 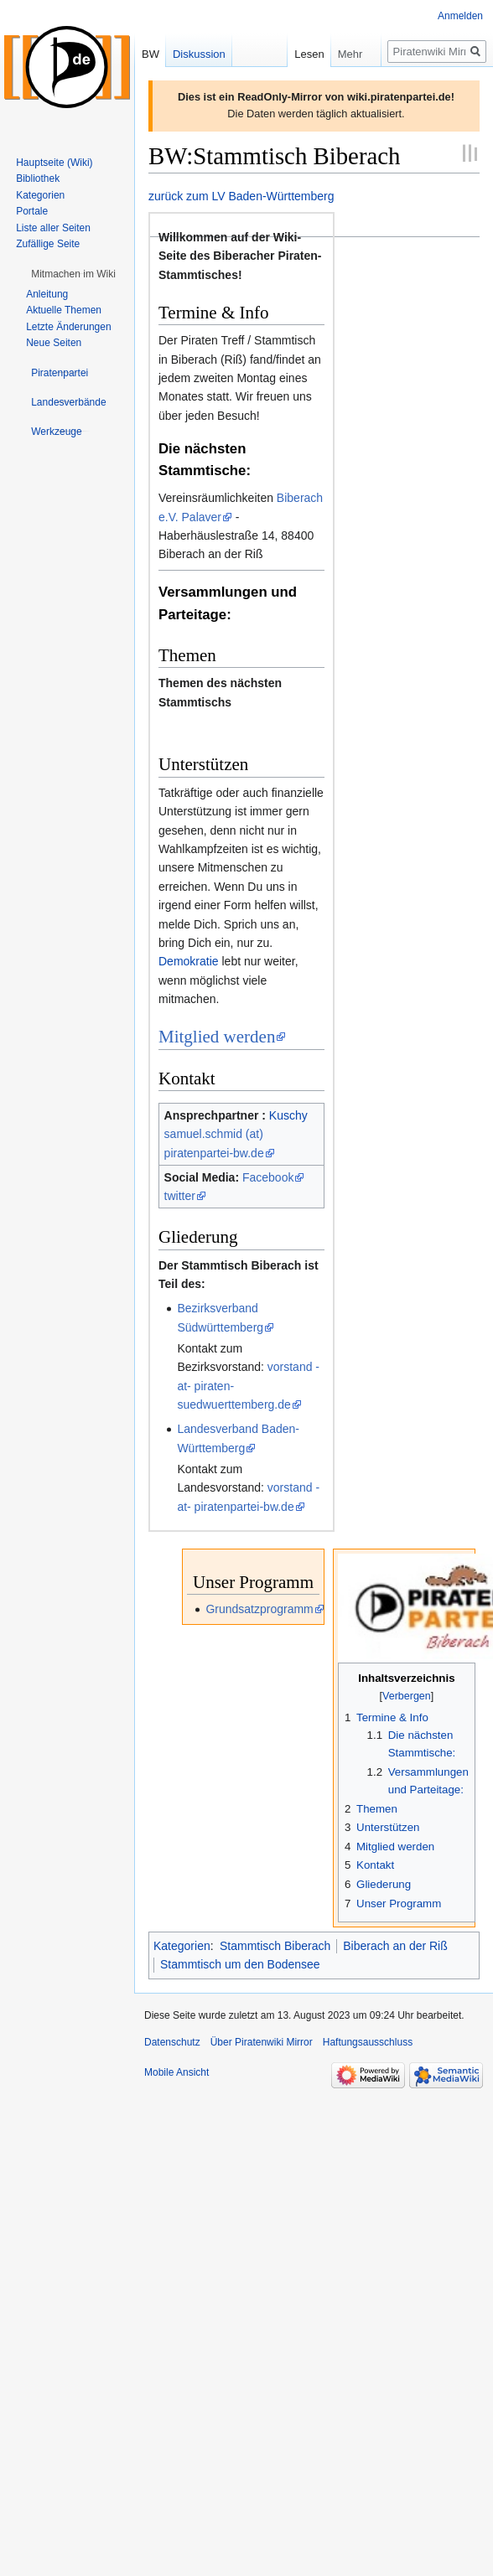 I want to click on Mitglied werden, so click(x=216, y=1037).